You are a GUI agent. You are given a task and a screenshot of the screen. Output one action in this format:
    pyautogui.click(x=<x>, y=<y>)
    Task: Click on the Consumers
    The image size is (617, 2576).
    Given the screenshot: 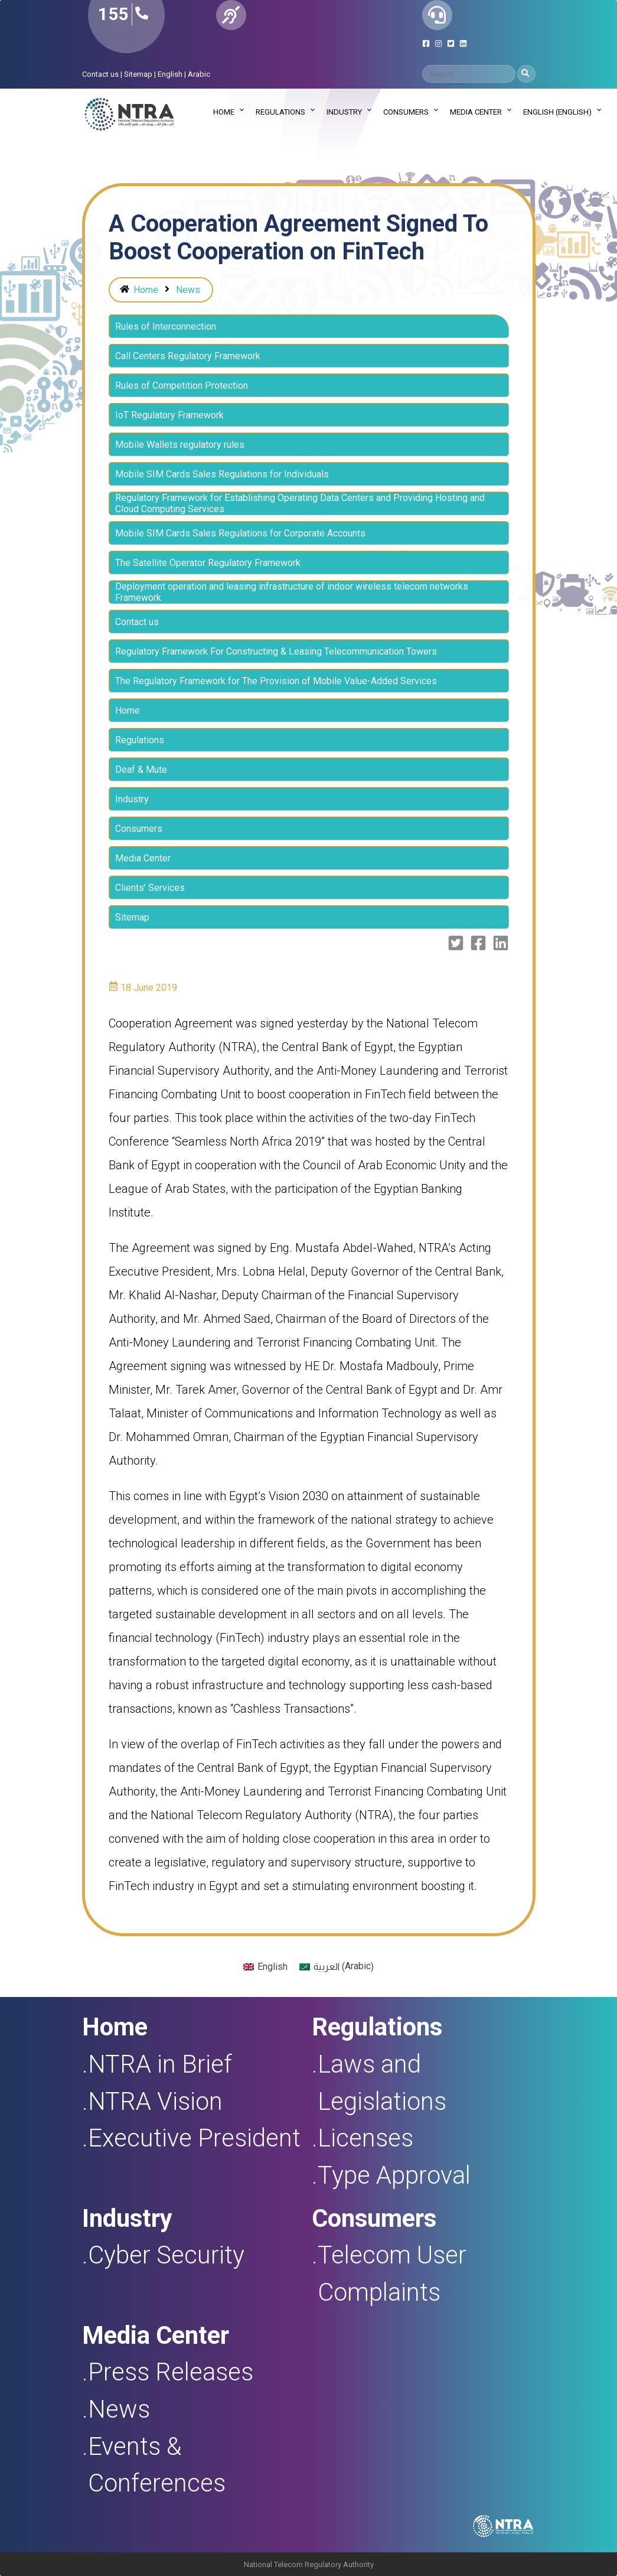 What is the action you would take?
    pyautogui.click(x=406, y=112)
    